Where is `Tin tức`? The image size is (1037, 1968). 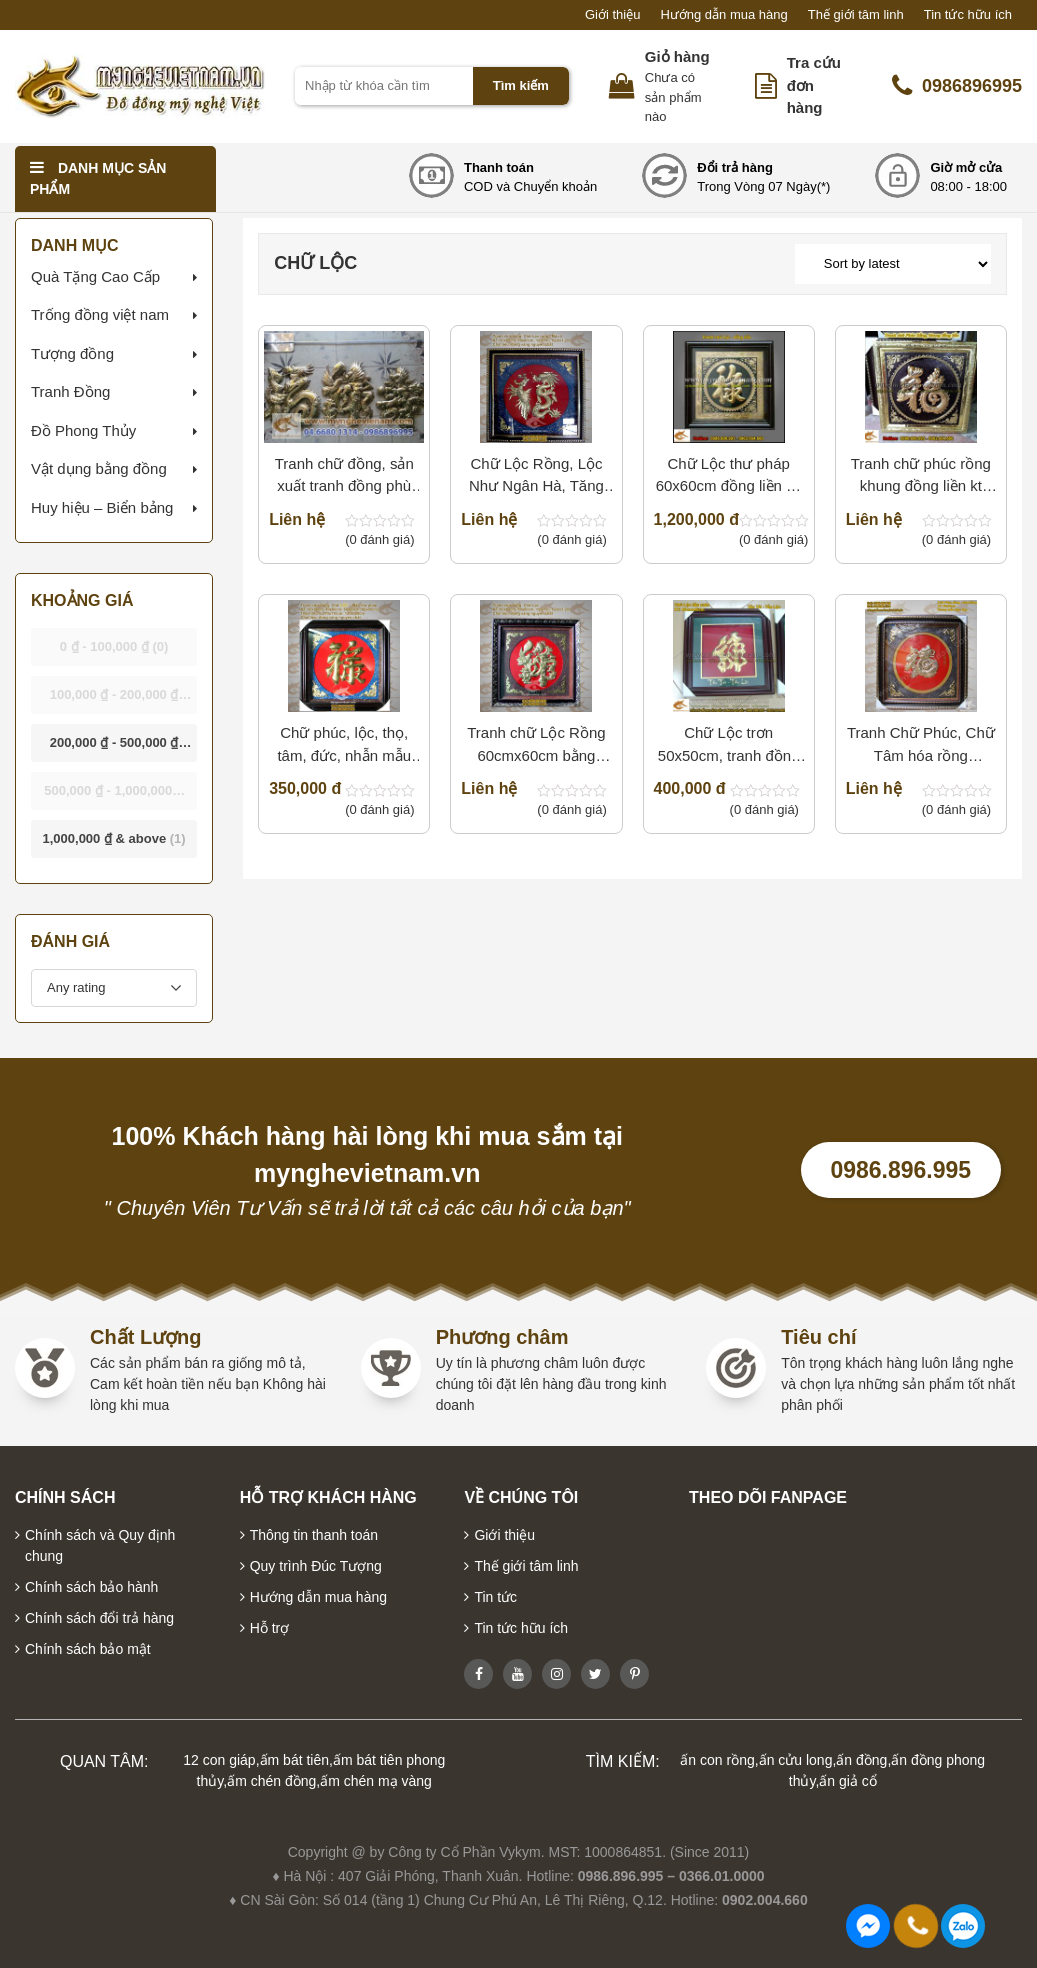
Tin tức is located at coordinates (495, 1597).